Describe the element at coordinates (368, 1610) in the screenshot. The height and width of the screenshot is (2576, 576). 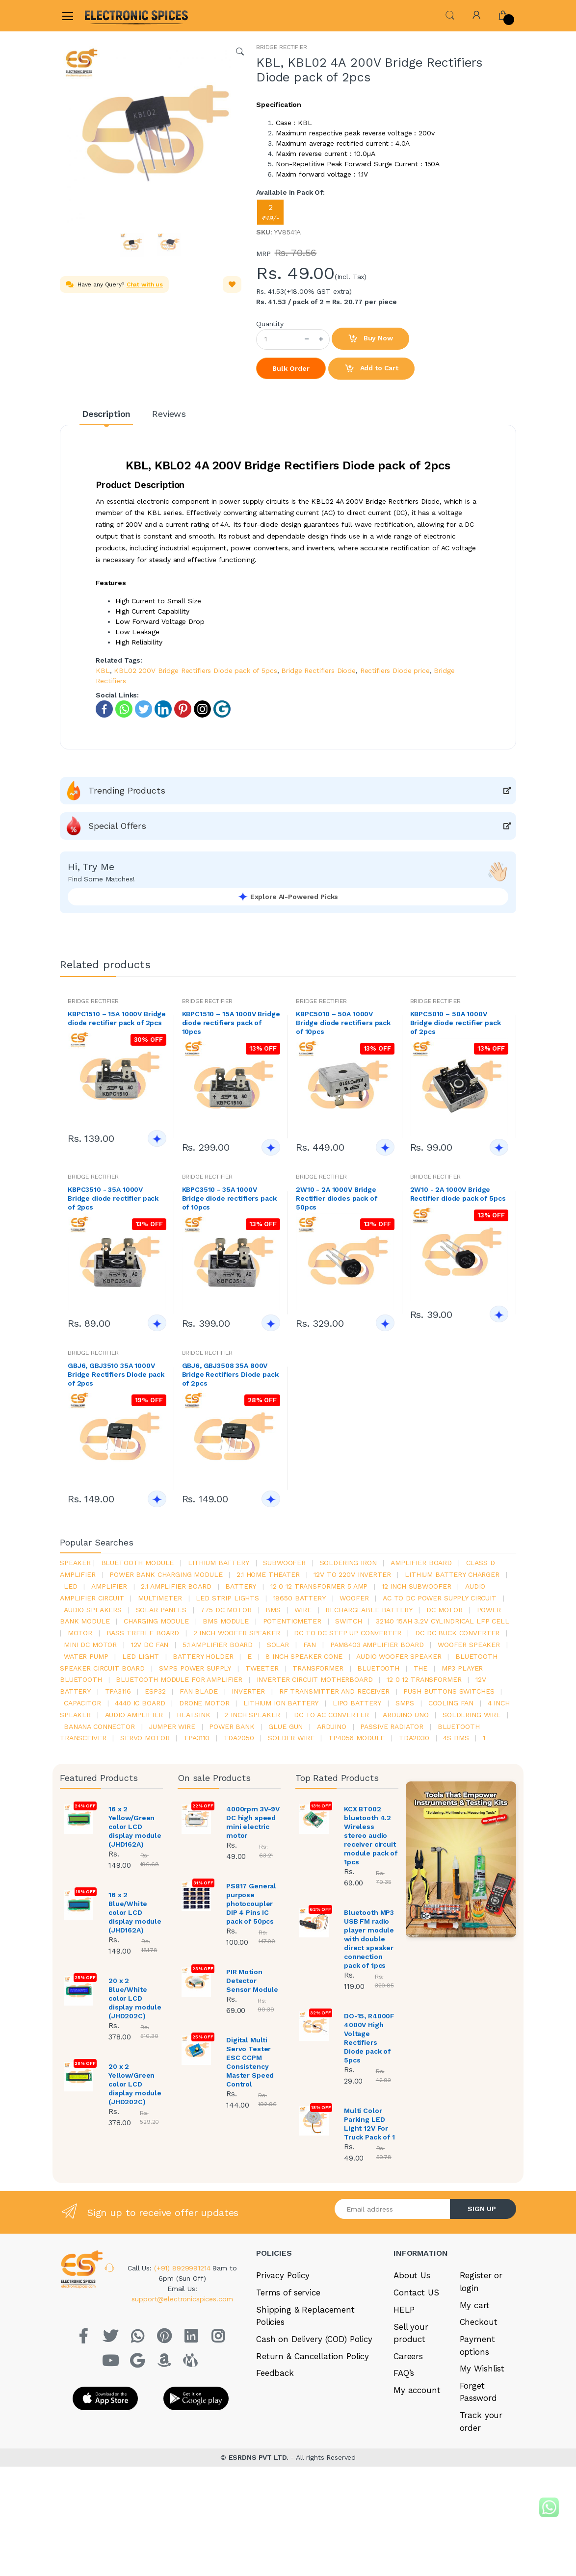
I see `rechargeable battery` at that location.